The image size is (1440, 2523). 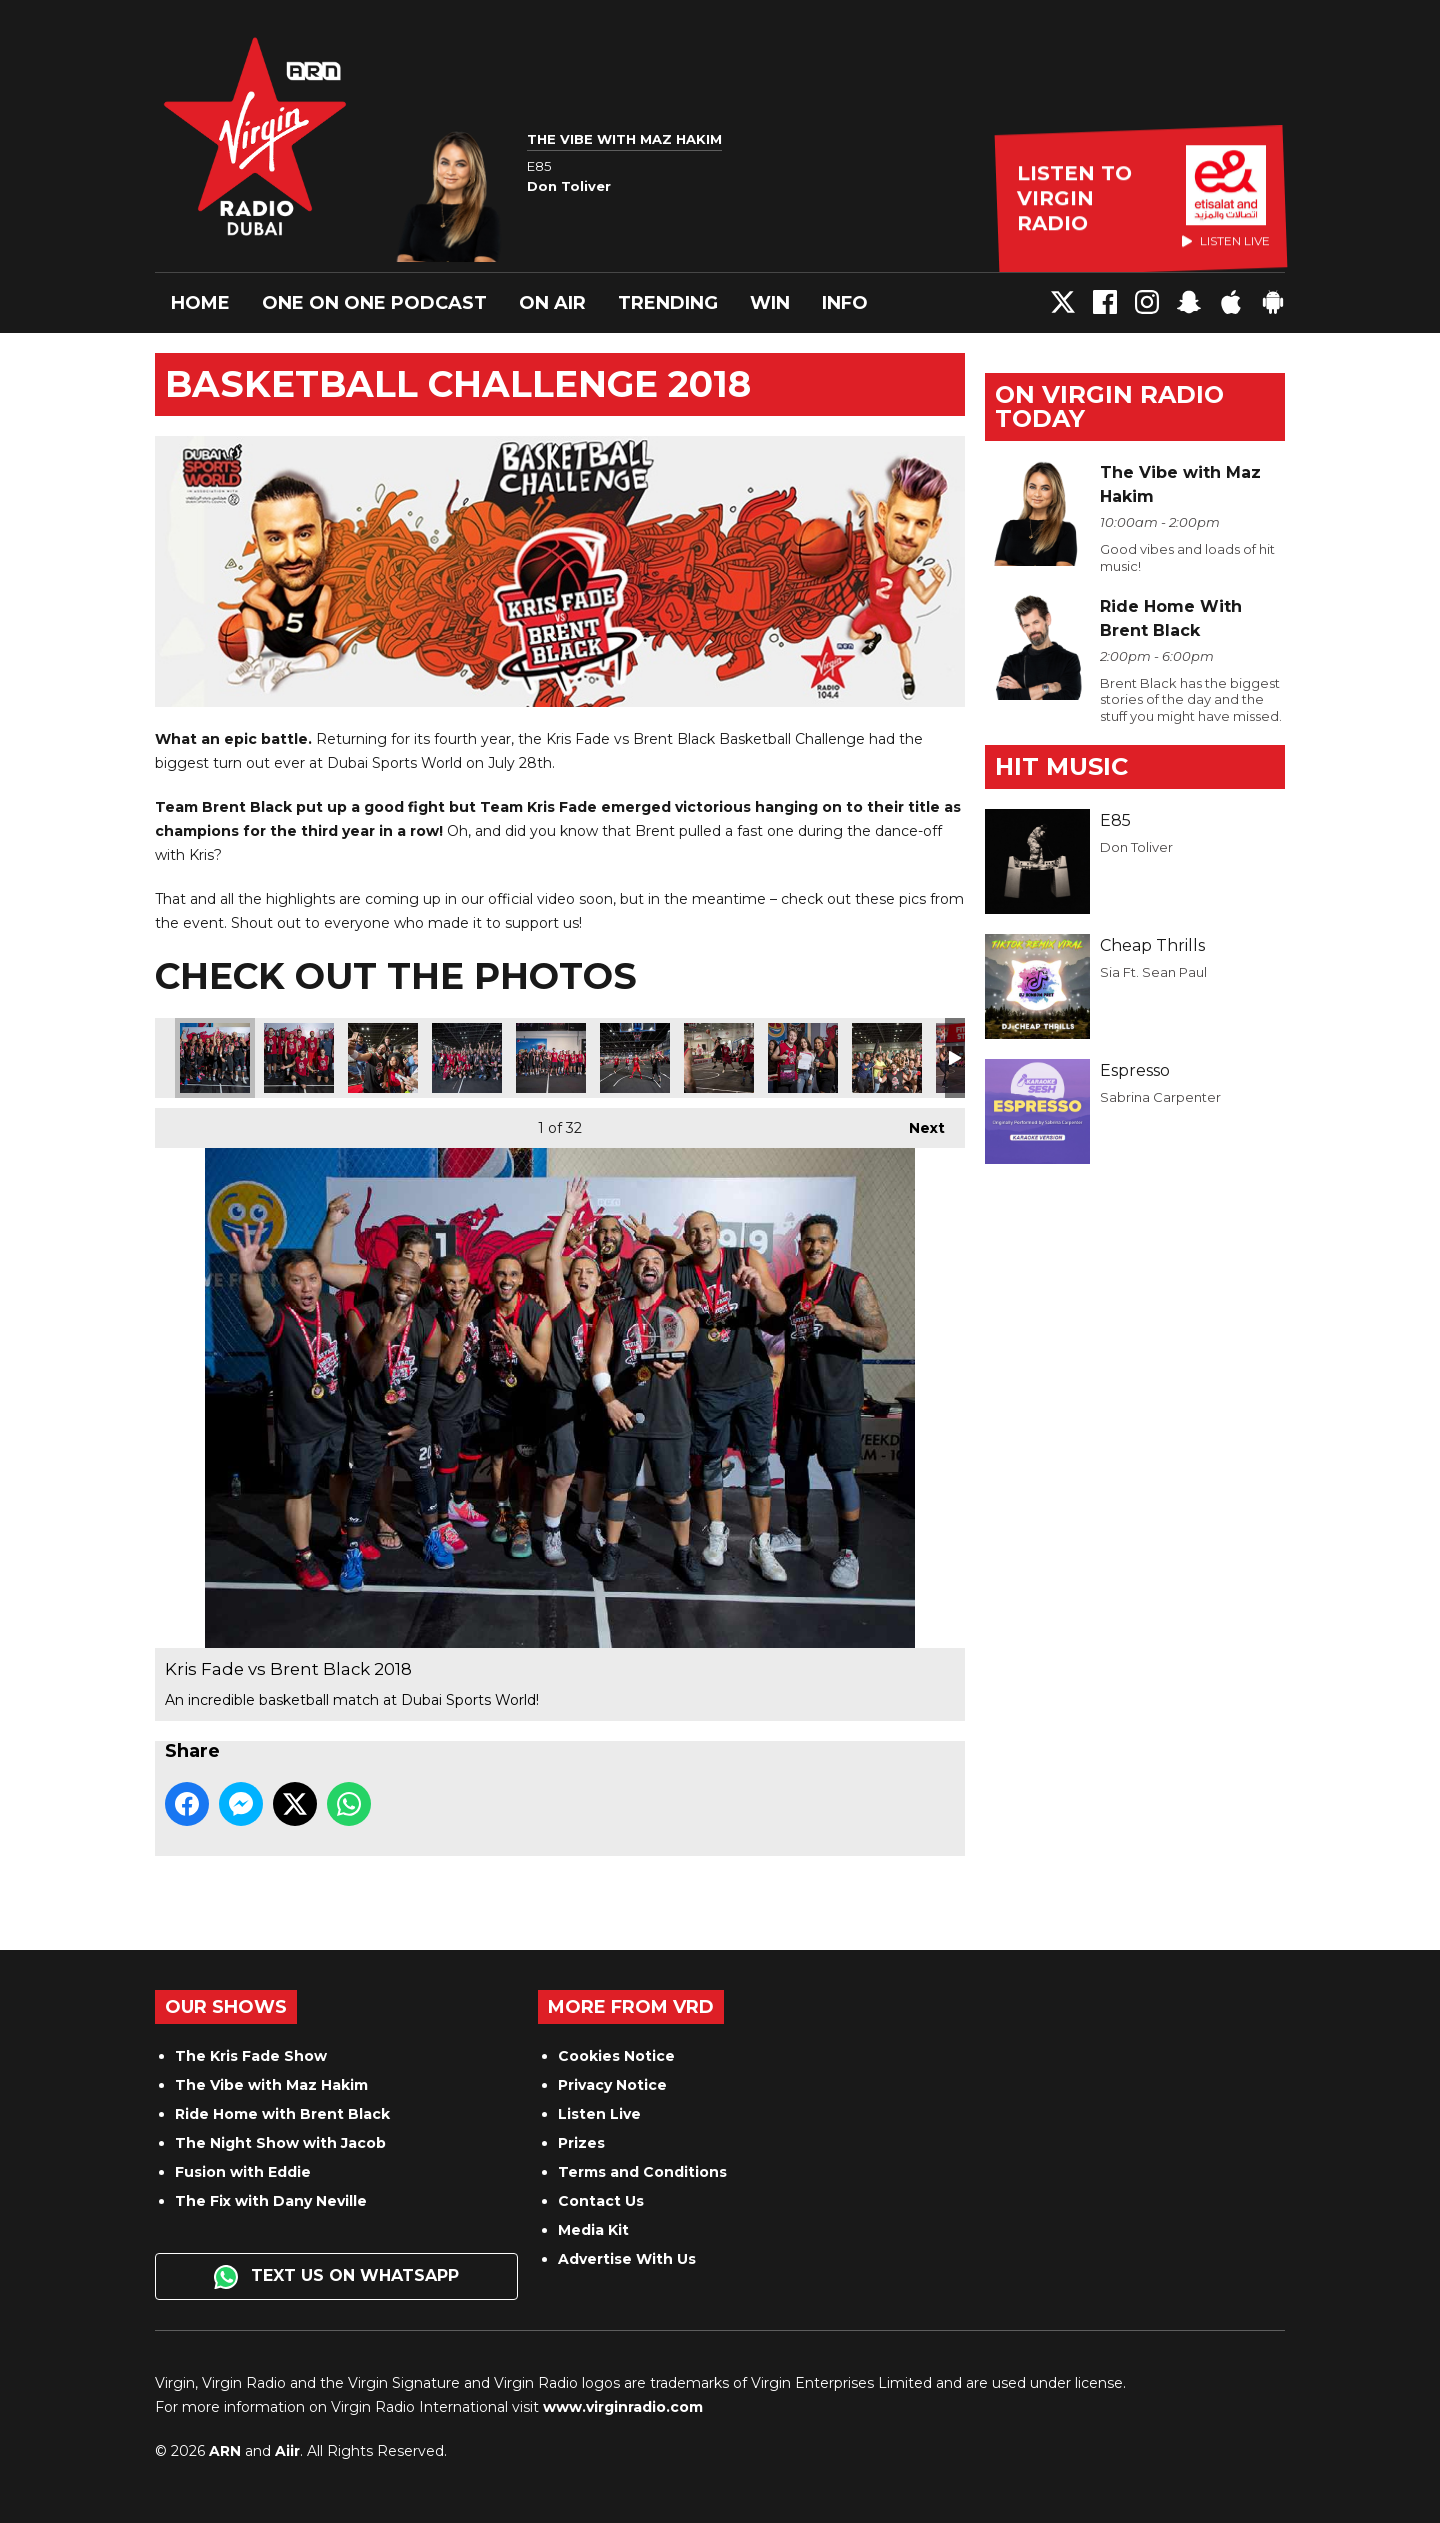 I want to click on Trending, so click(x=668, y=303).